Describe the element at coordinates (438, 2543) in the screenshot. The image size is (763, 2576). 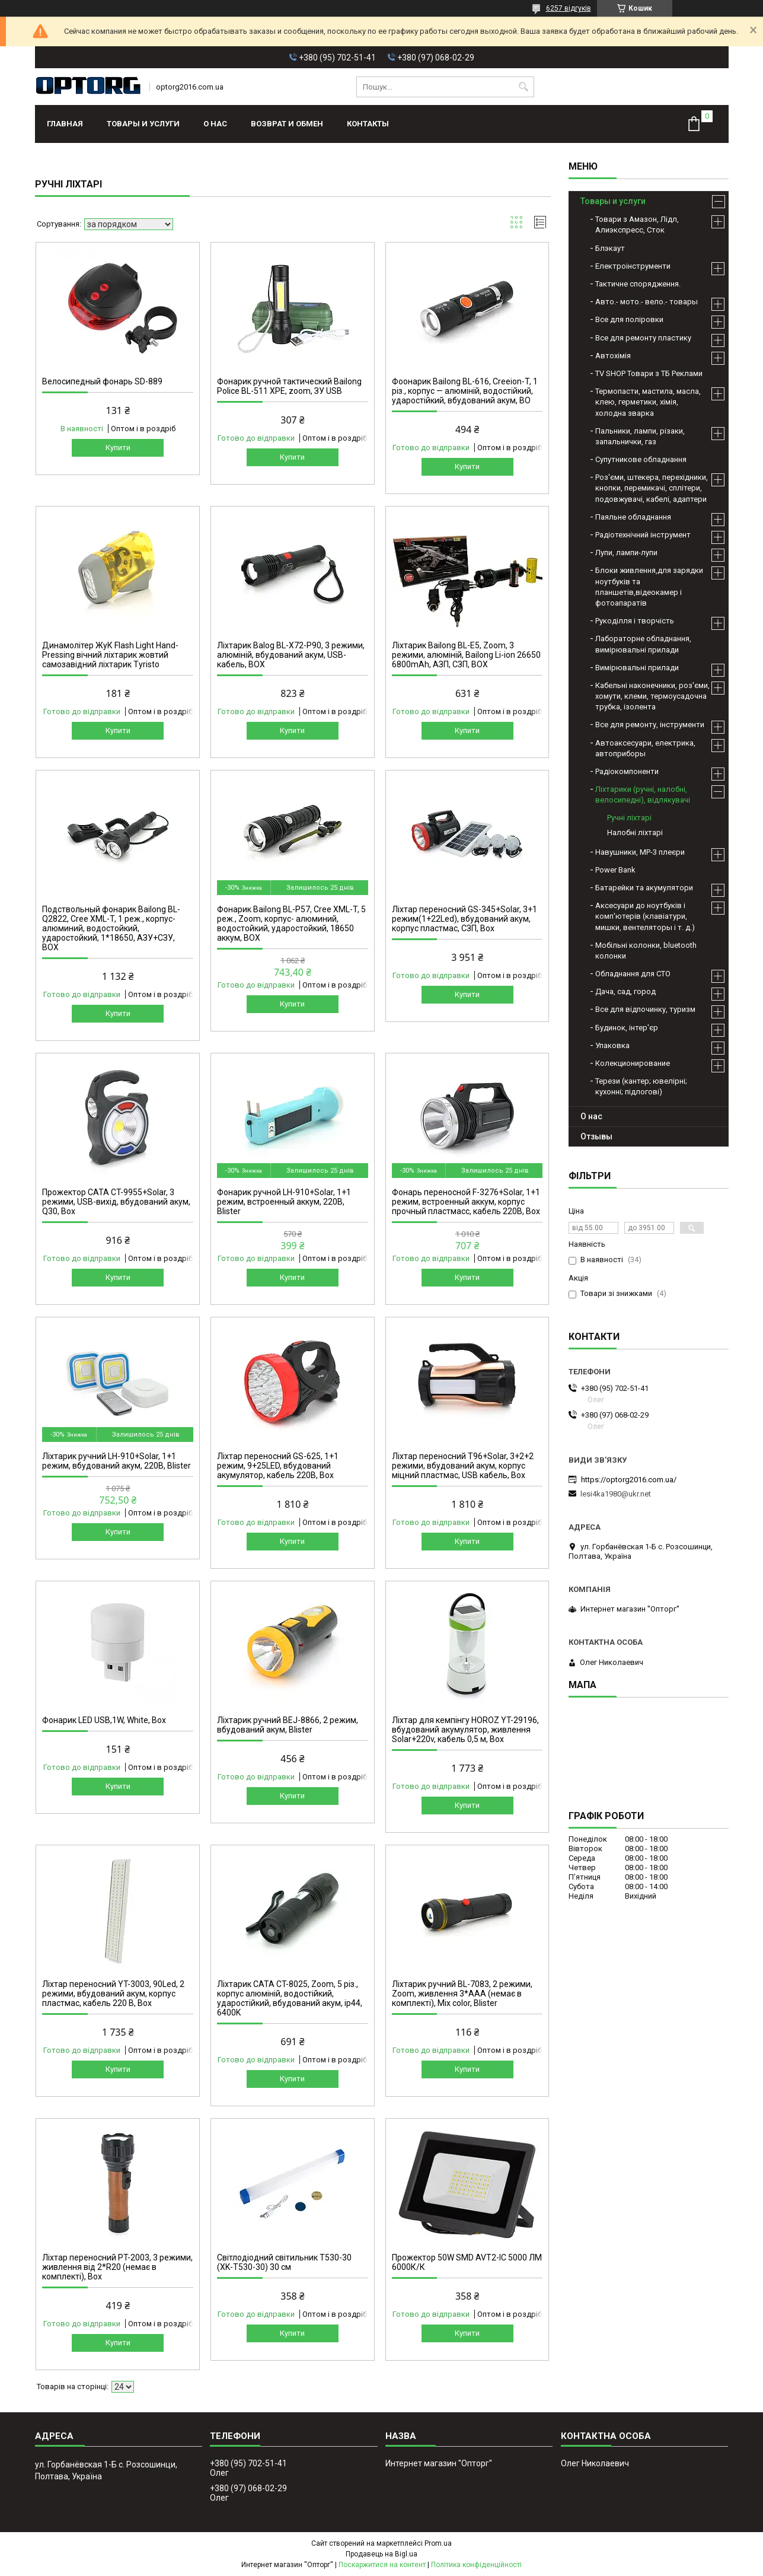
I see `Prom.ua` at that location.